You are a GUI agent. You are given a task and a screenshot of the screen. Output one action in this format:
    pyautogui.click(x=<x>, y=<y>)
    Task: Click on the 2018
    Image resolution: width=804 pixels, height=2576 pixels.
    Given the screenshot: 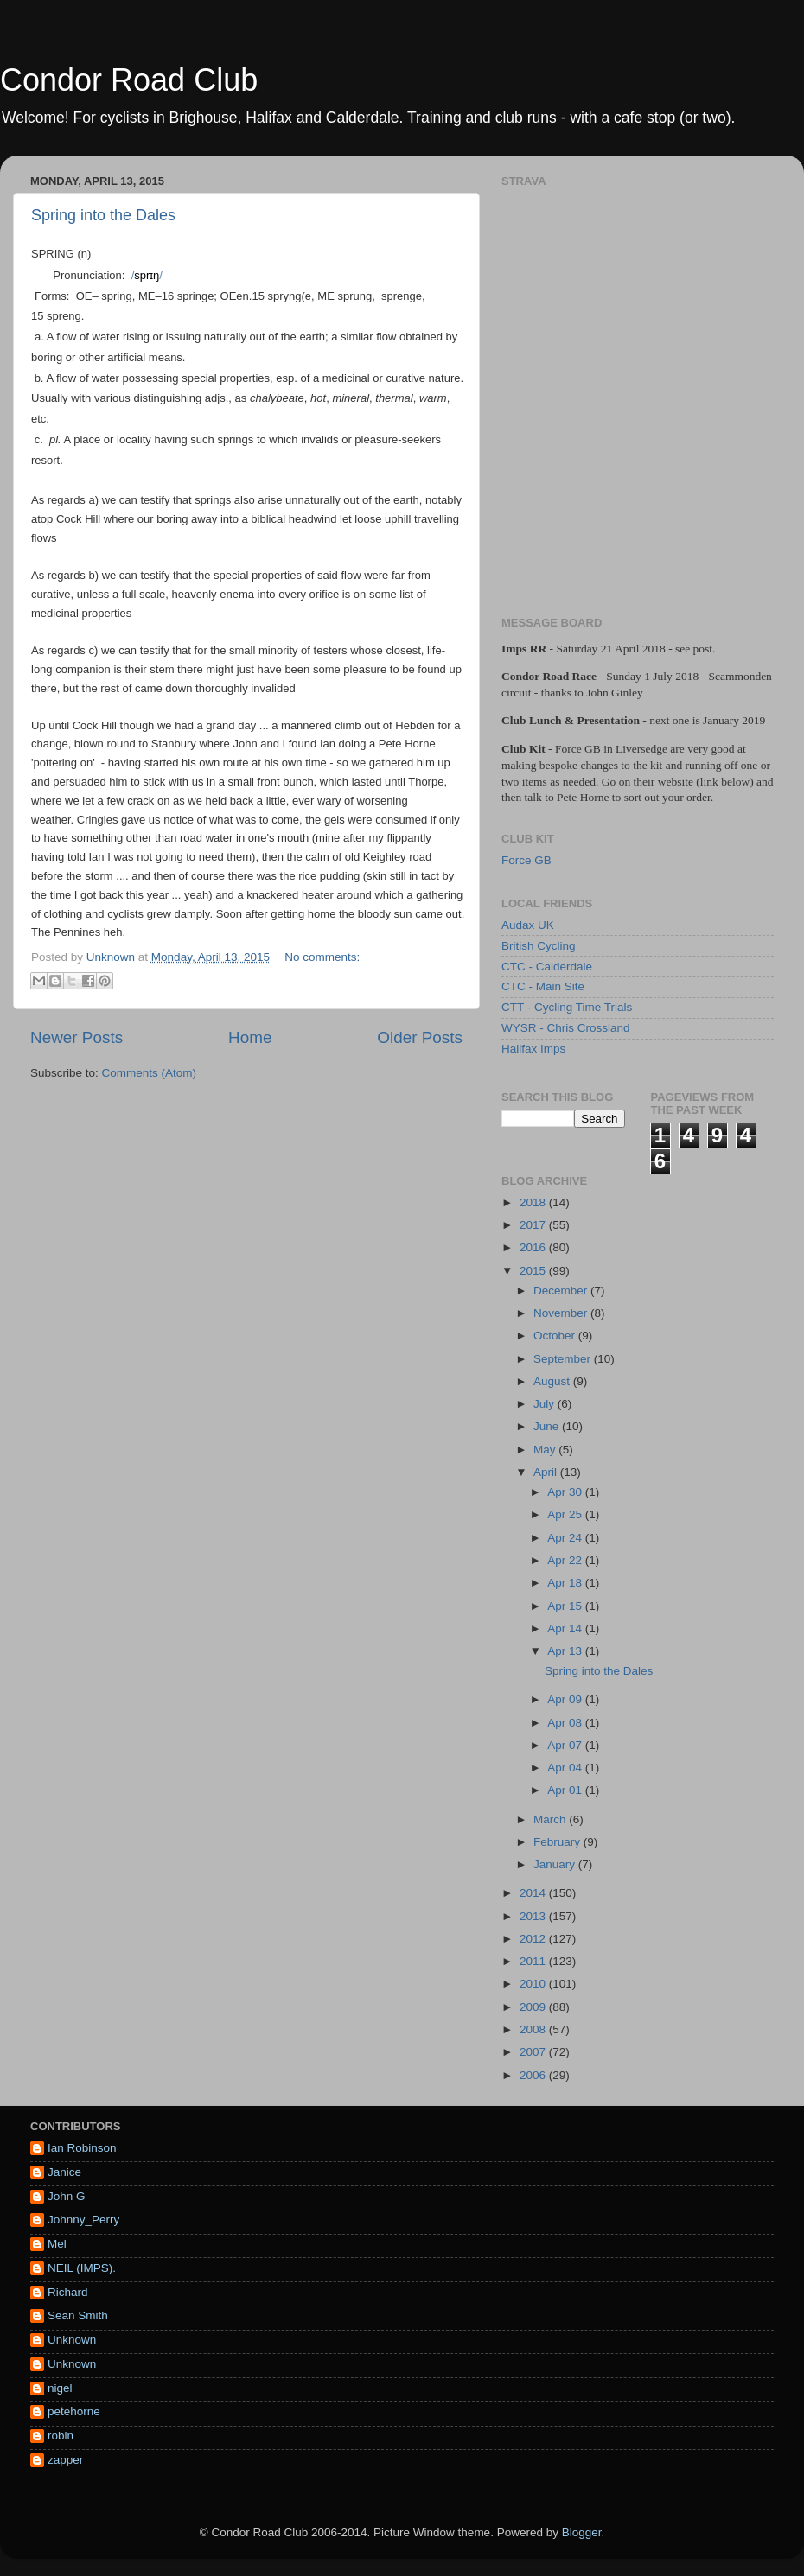 What is the action you would take?
    pyautogui.click(x=534, y=1202)
    